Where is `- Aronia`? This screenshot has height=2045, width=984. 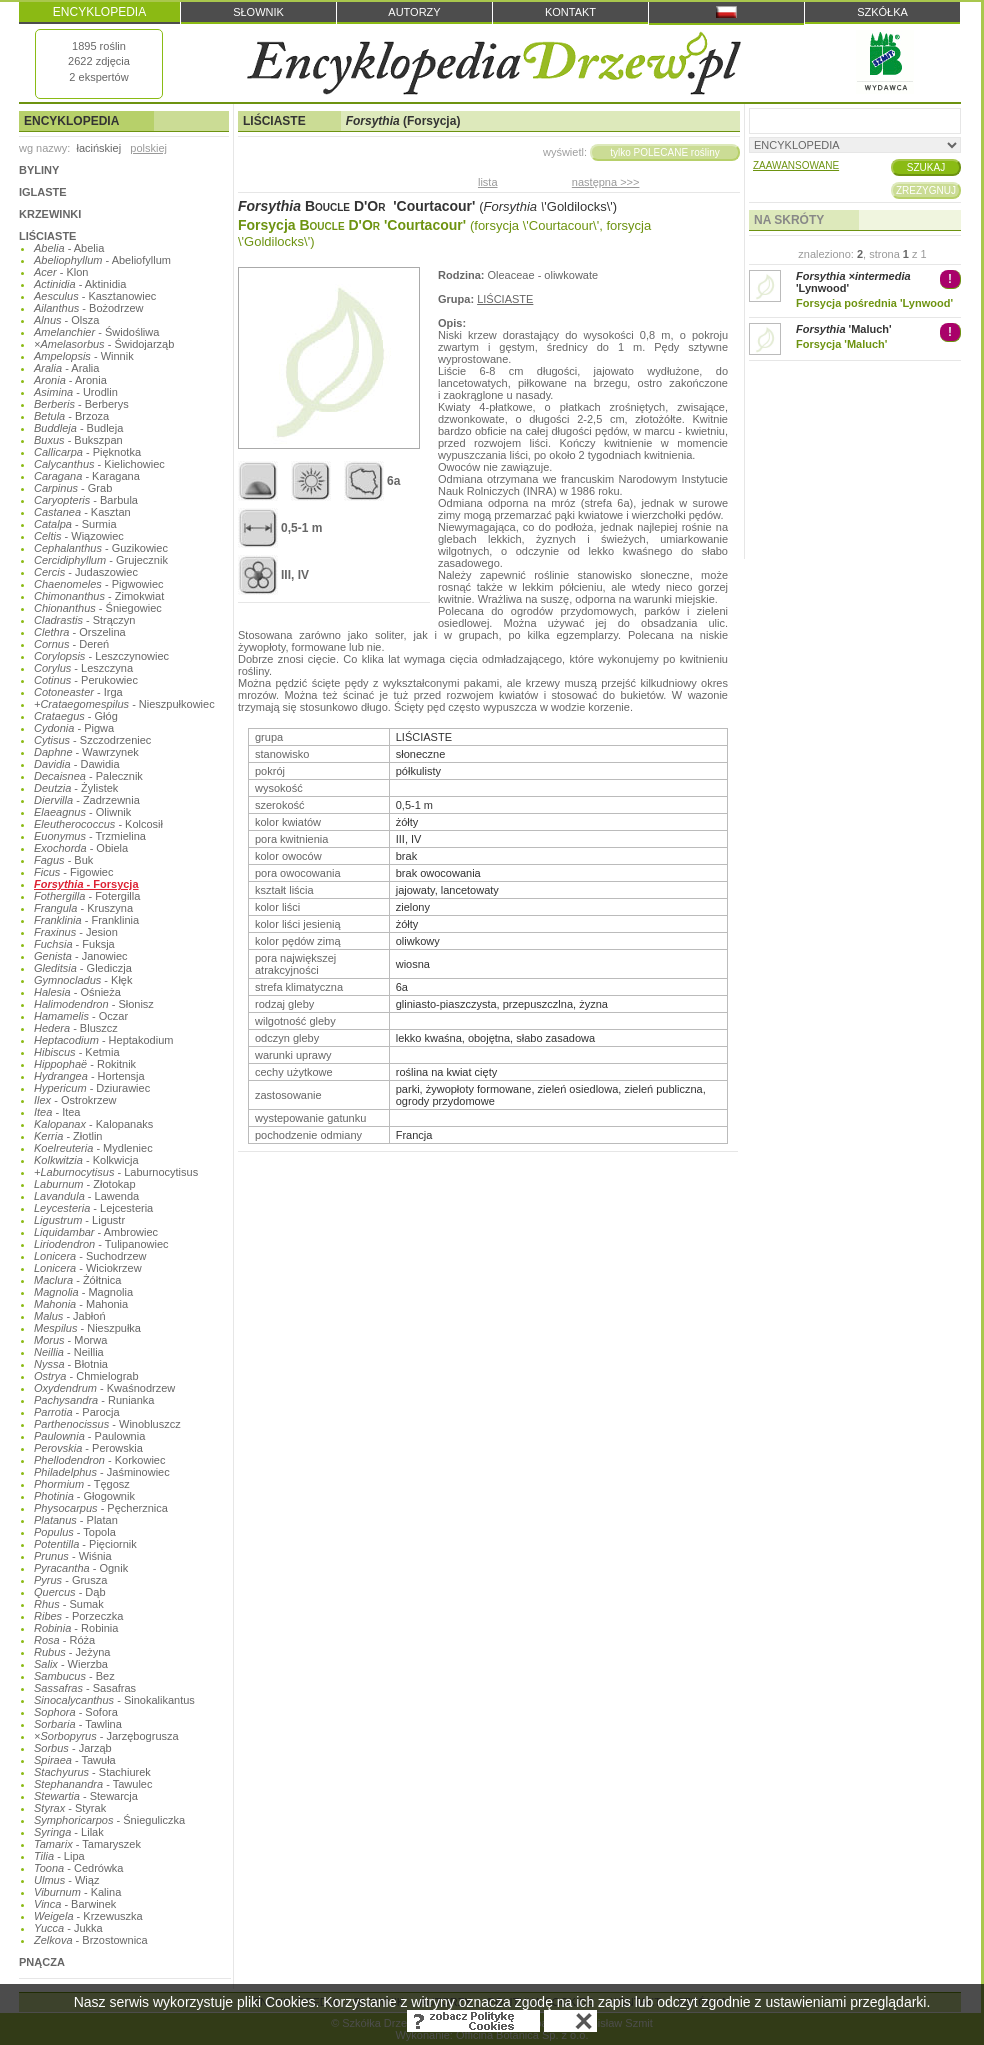 - Aronia is located at coordinates (70, 380).